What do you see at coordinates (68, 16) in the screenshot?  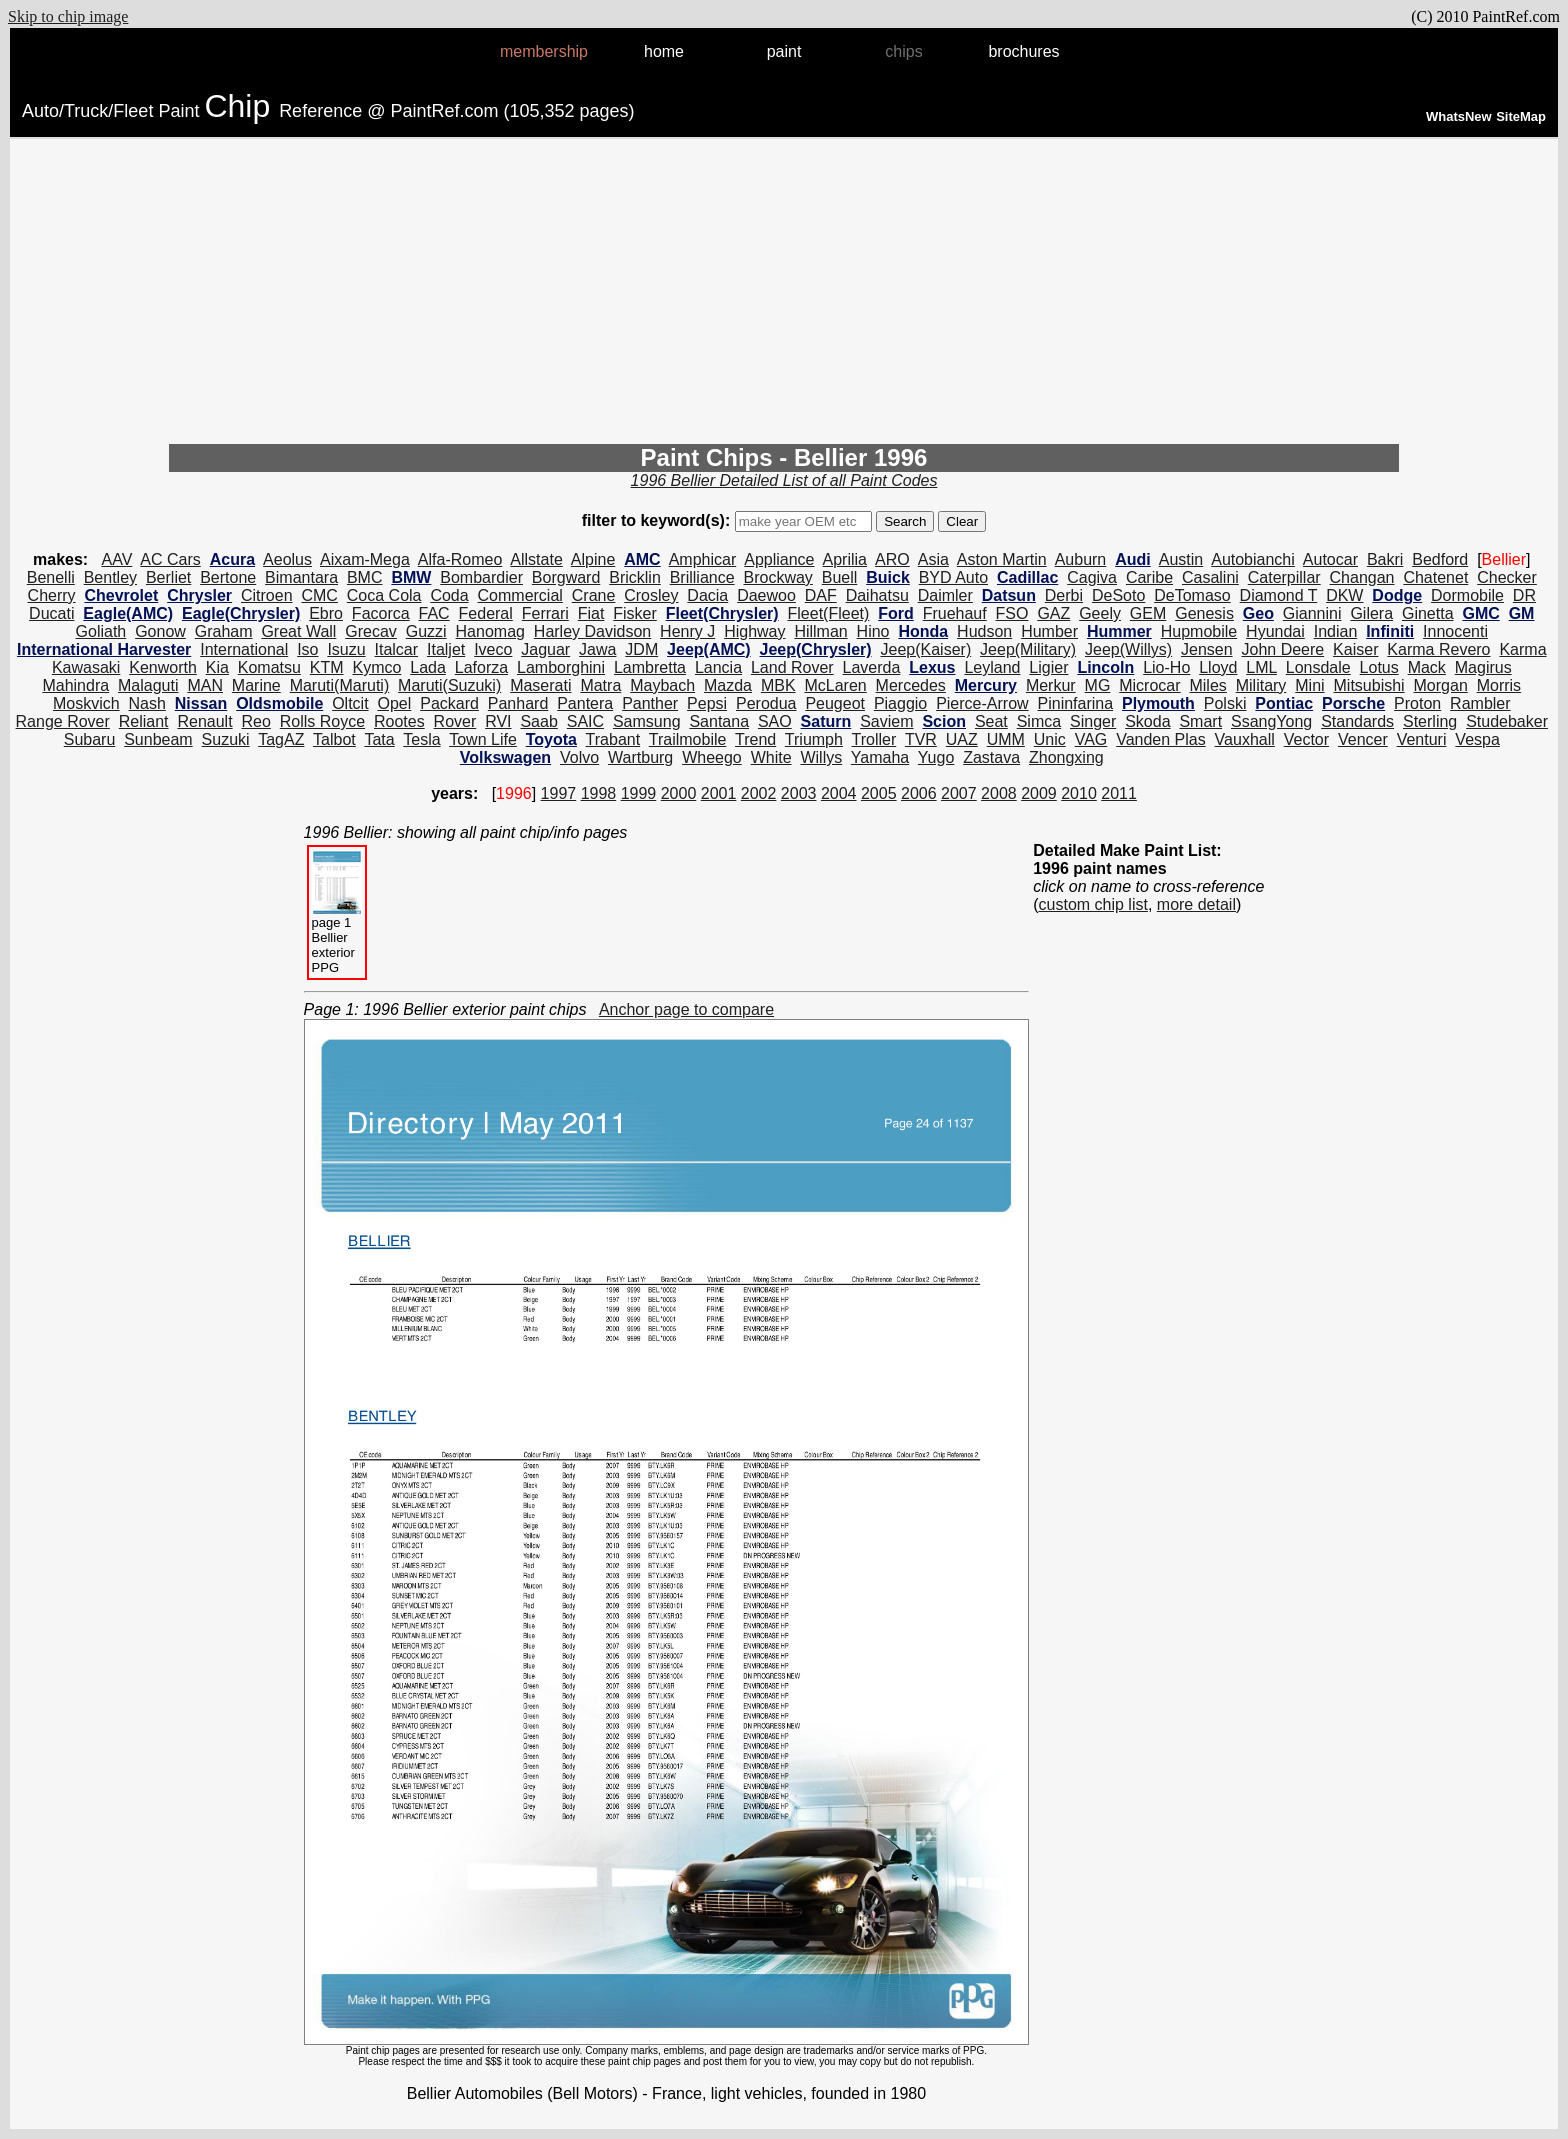 I see `Skip to chip image` at bounding box center [68, 16].